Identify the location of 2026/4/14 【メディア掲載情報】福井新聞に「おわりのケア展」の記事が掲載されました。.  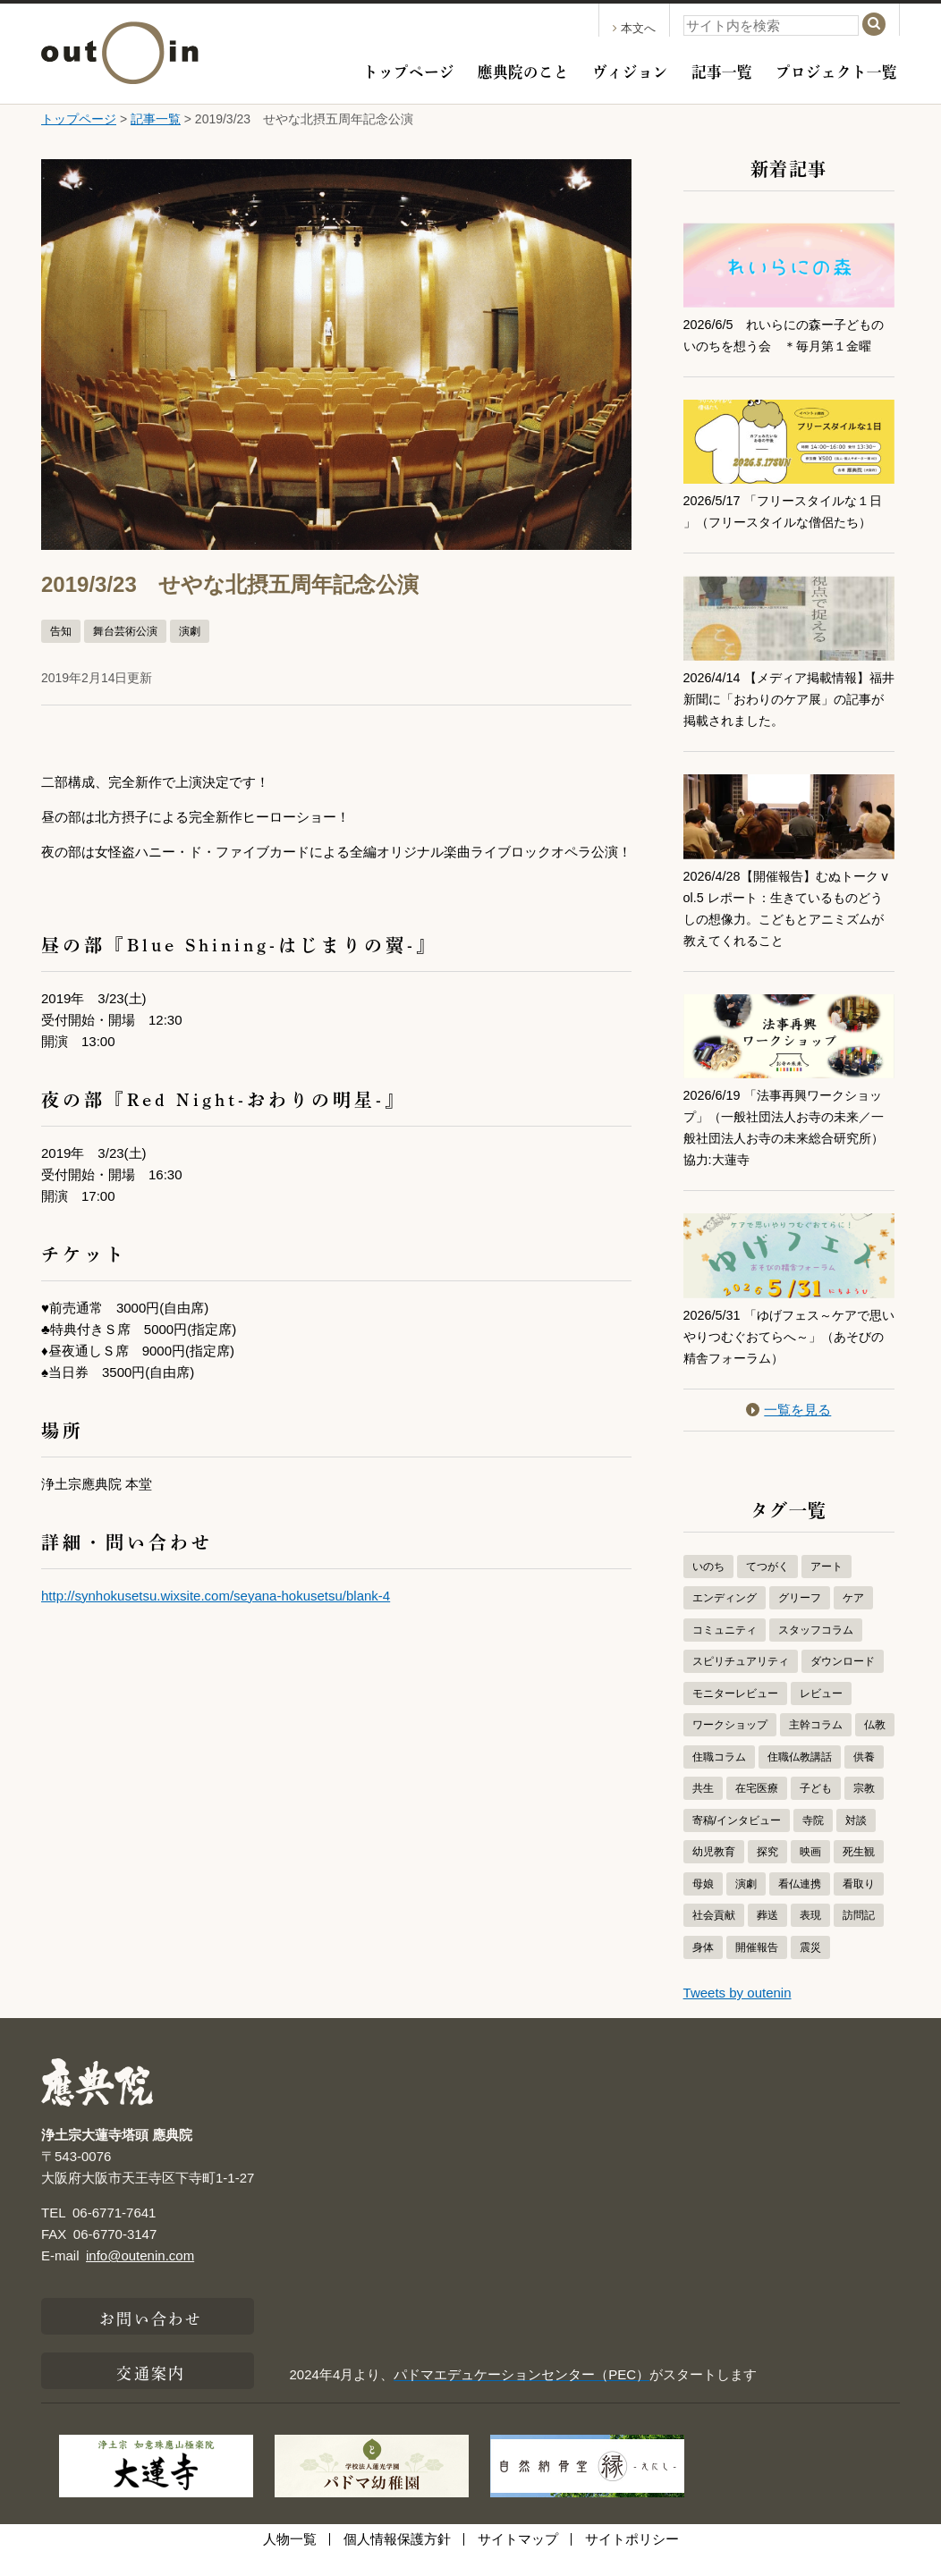
(788, 720).